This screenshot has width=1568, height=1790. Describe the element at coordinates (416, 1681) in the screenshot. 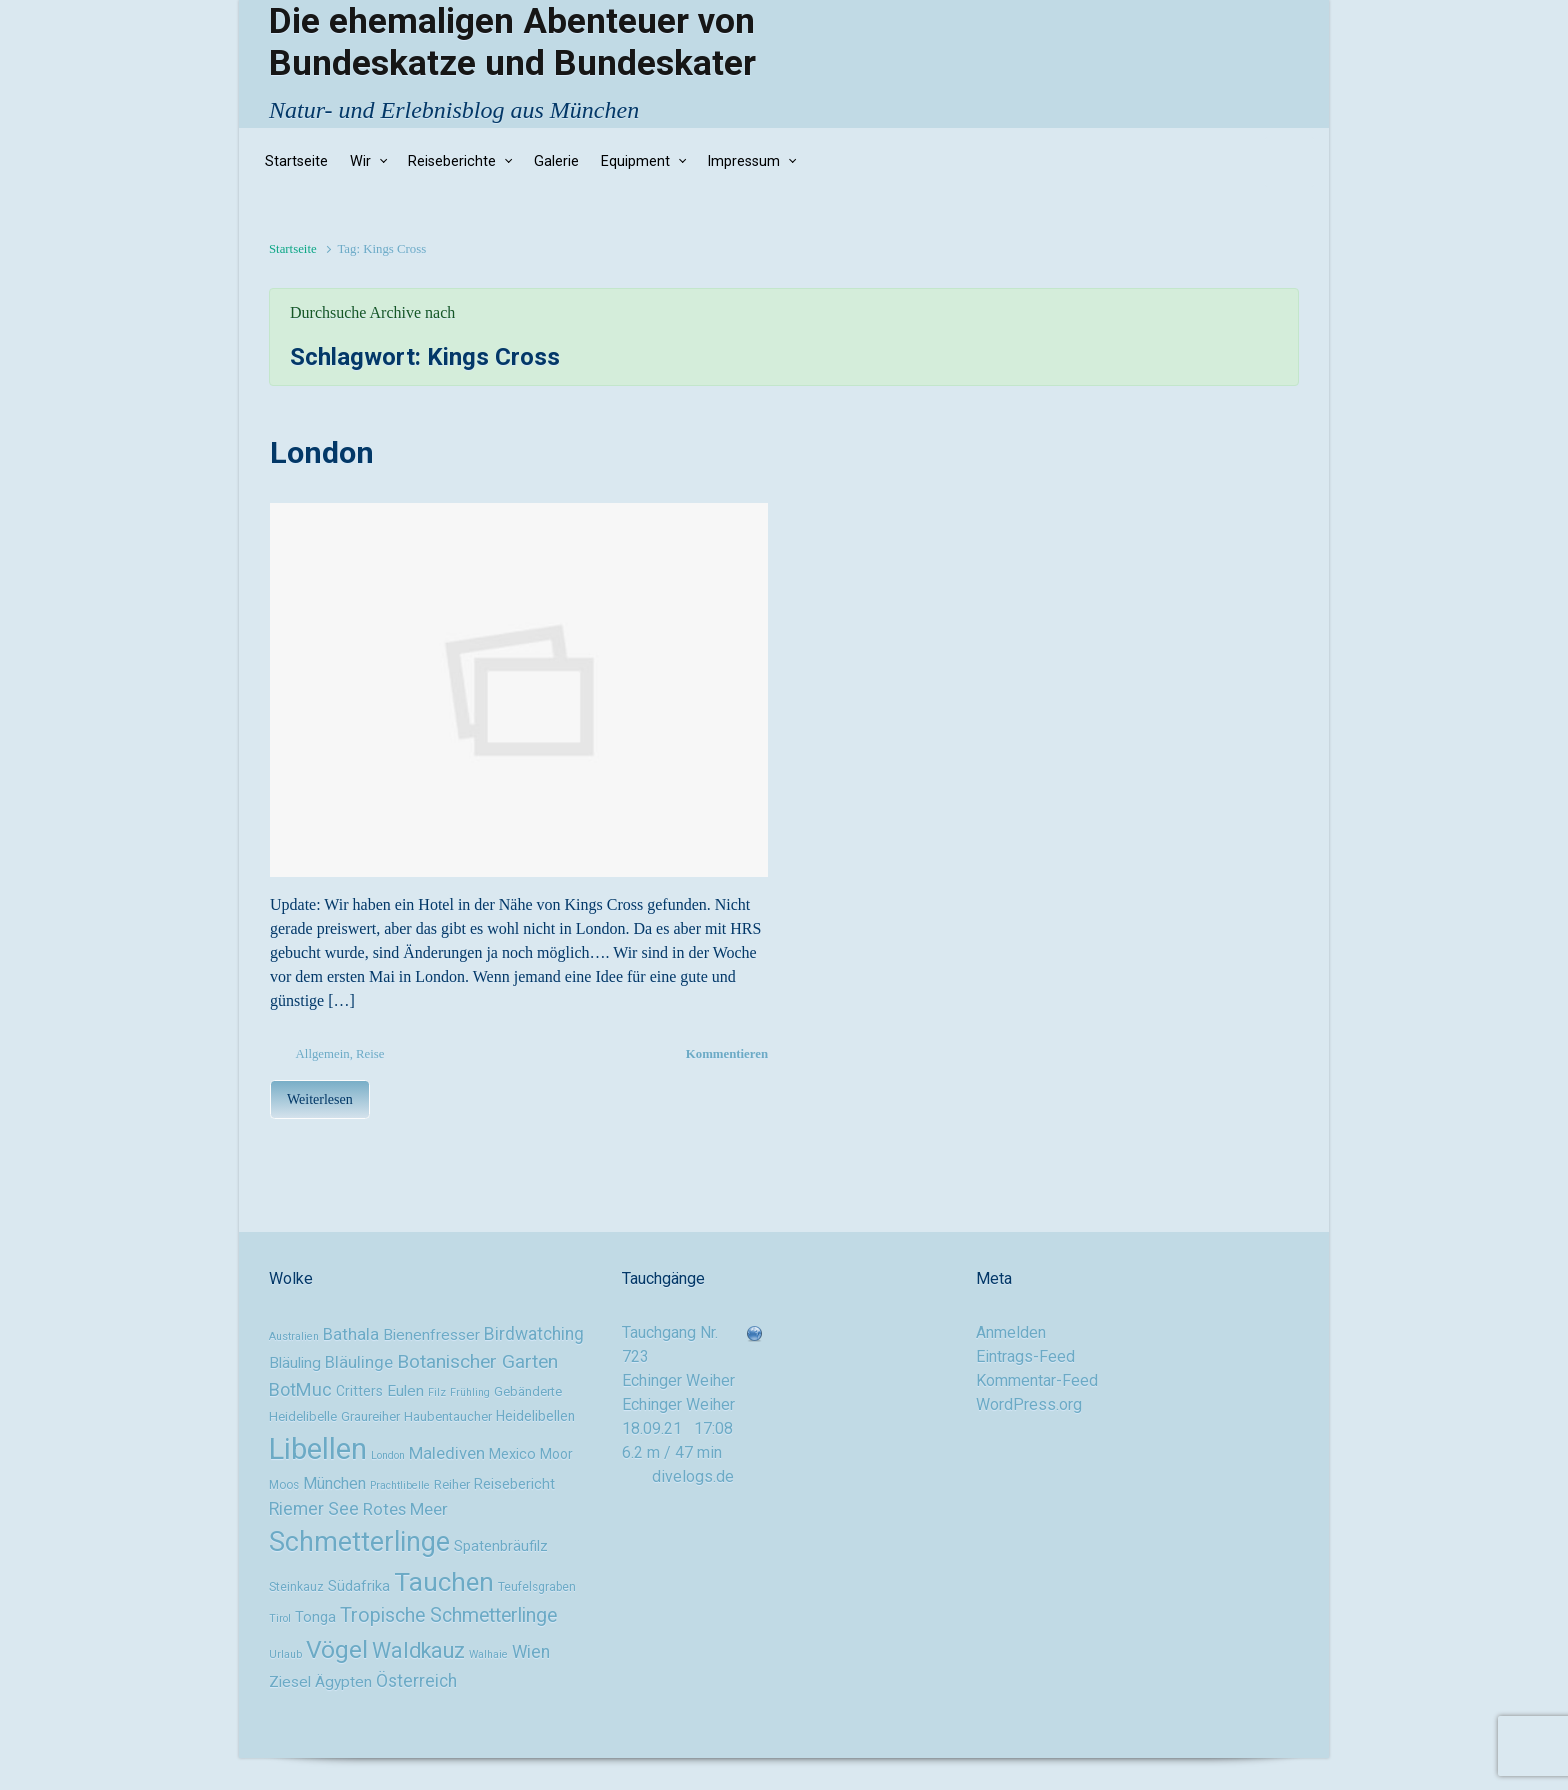

I see `Österreich [Österreich (16 Einträge)]` at that location.